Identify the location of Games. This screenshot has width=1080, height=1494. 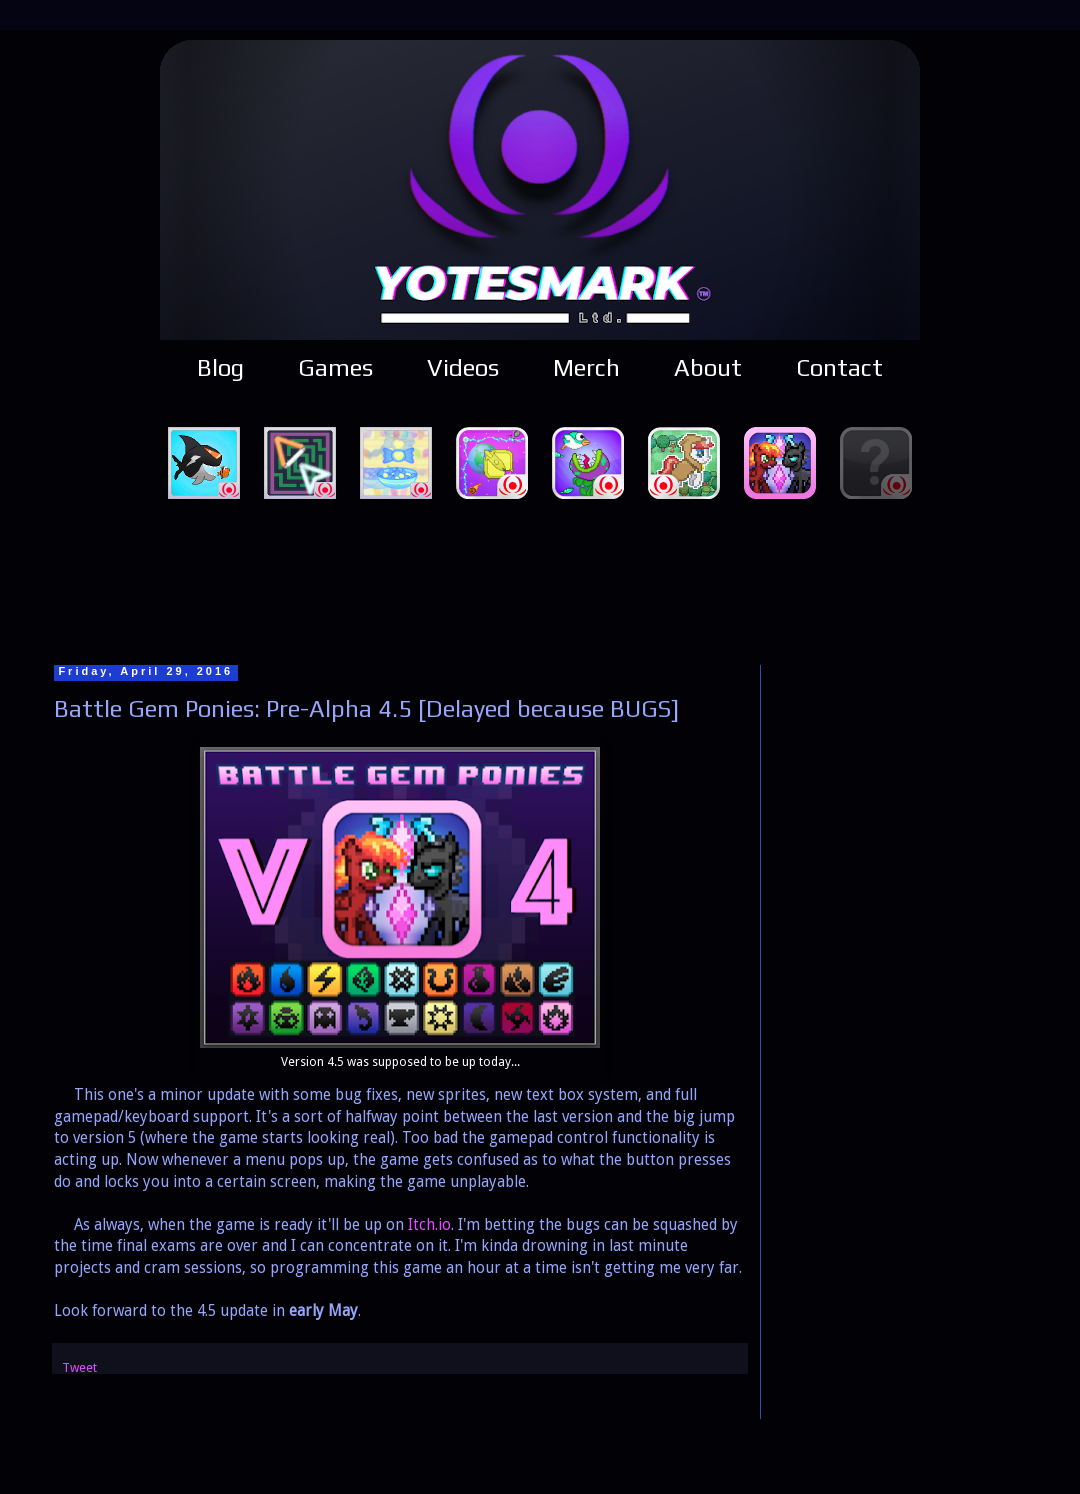
(335, 367).